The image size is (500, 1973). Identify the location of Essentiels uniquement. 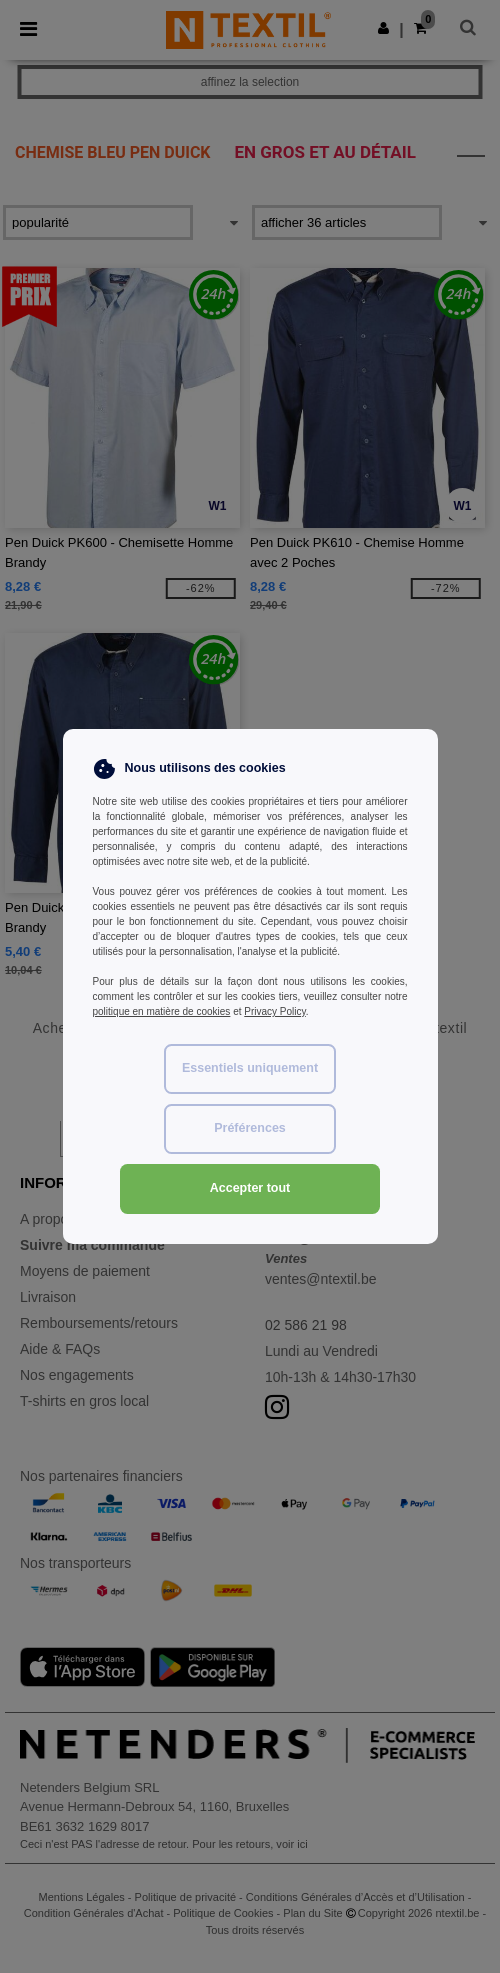
(250, 1068).